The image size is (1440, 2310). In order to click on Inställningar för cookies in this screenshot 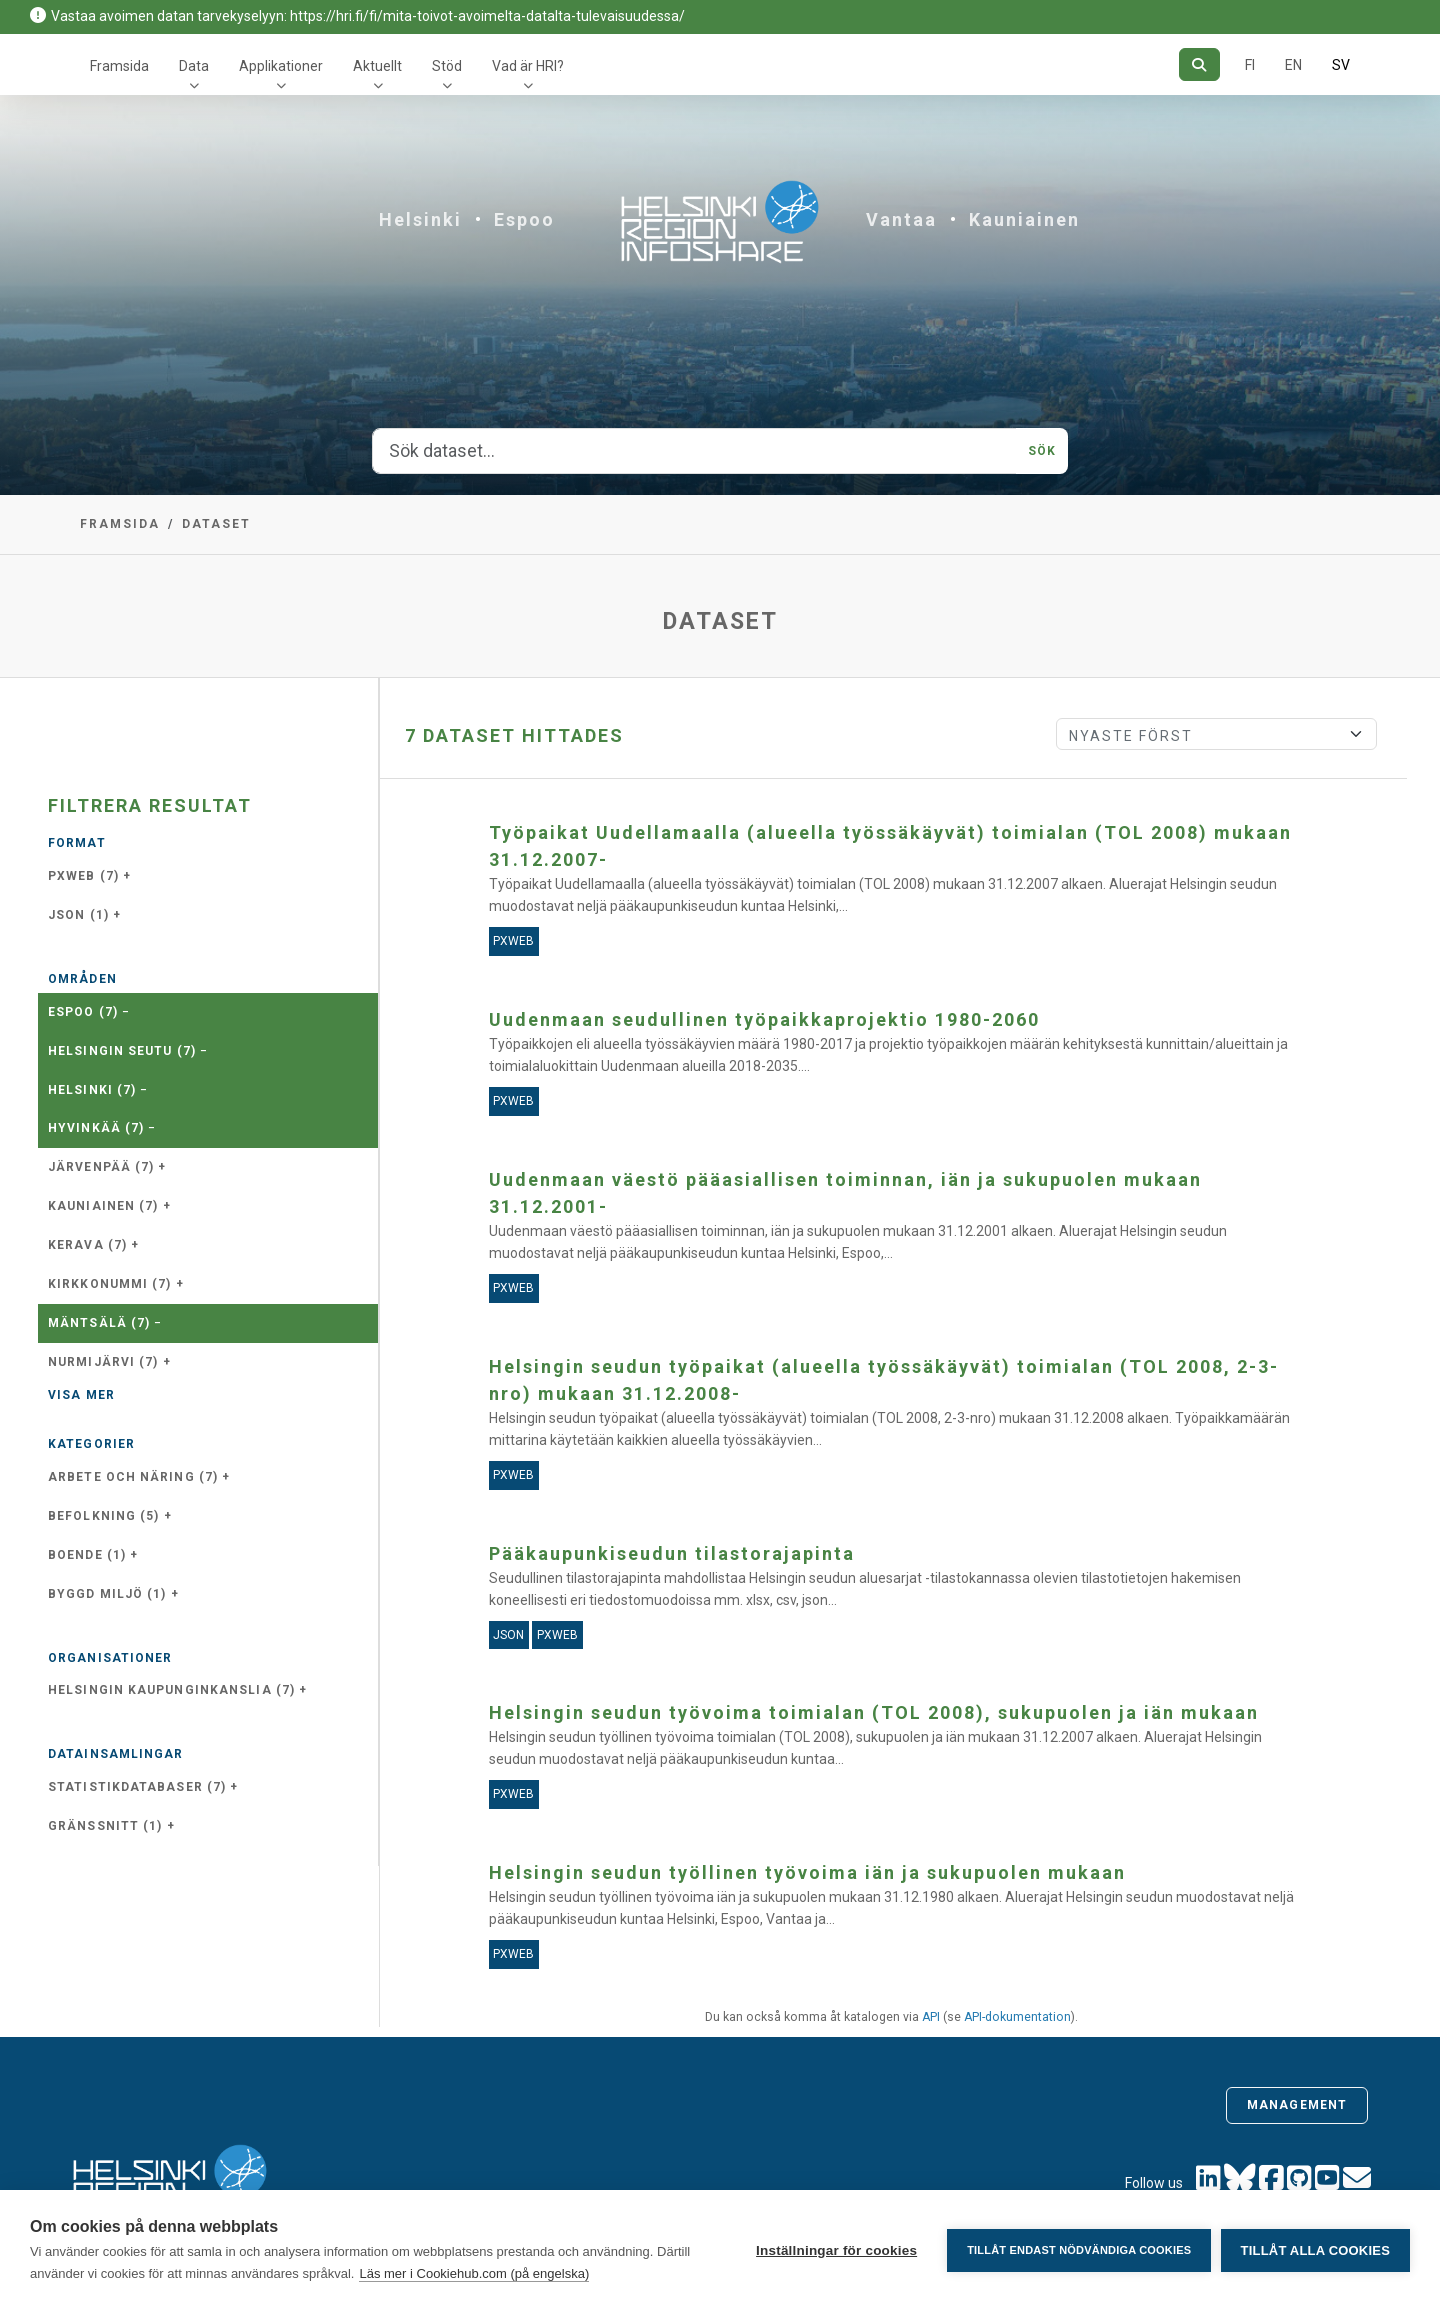, I will do `click(835, 2250)`.